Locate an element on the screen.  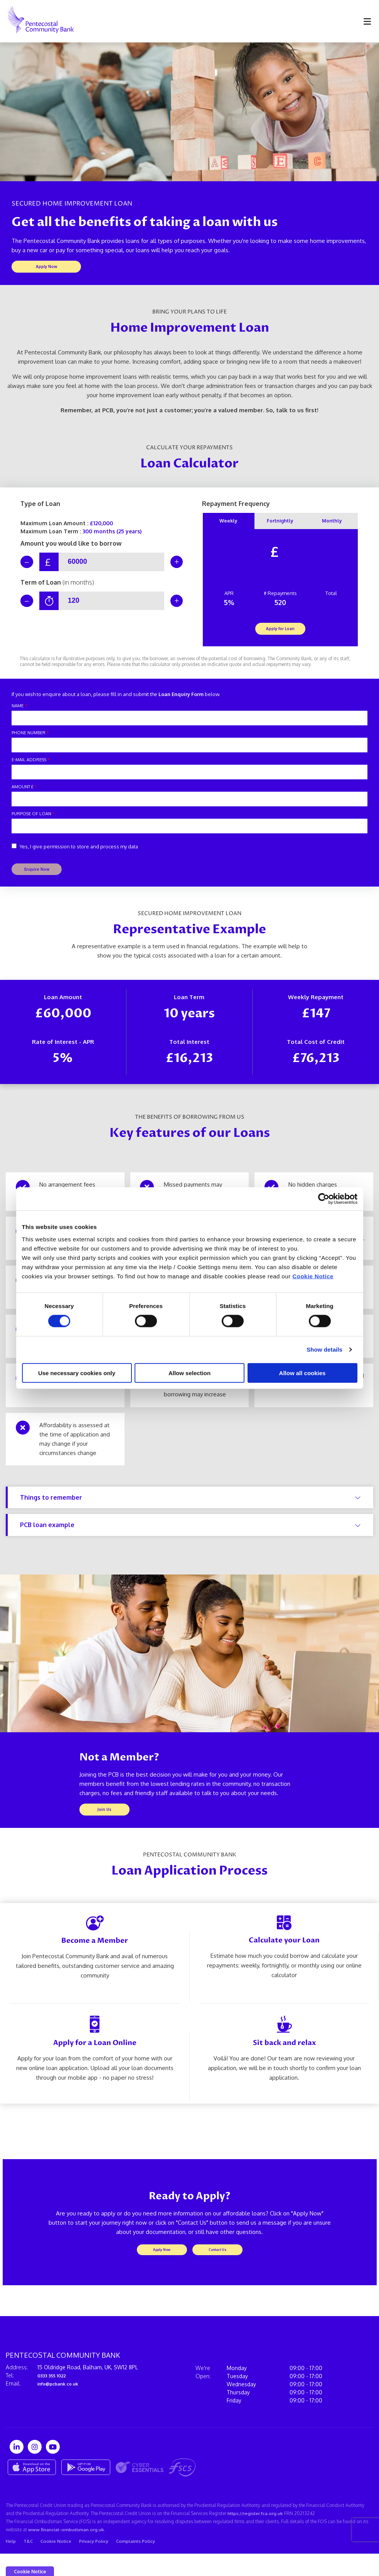
Complaints Policy is located at coordinates (144, 2563).